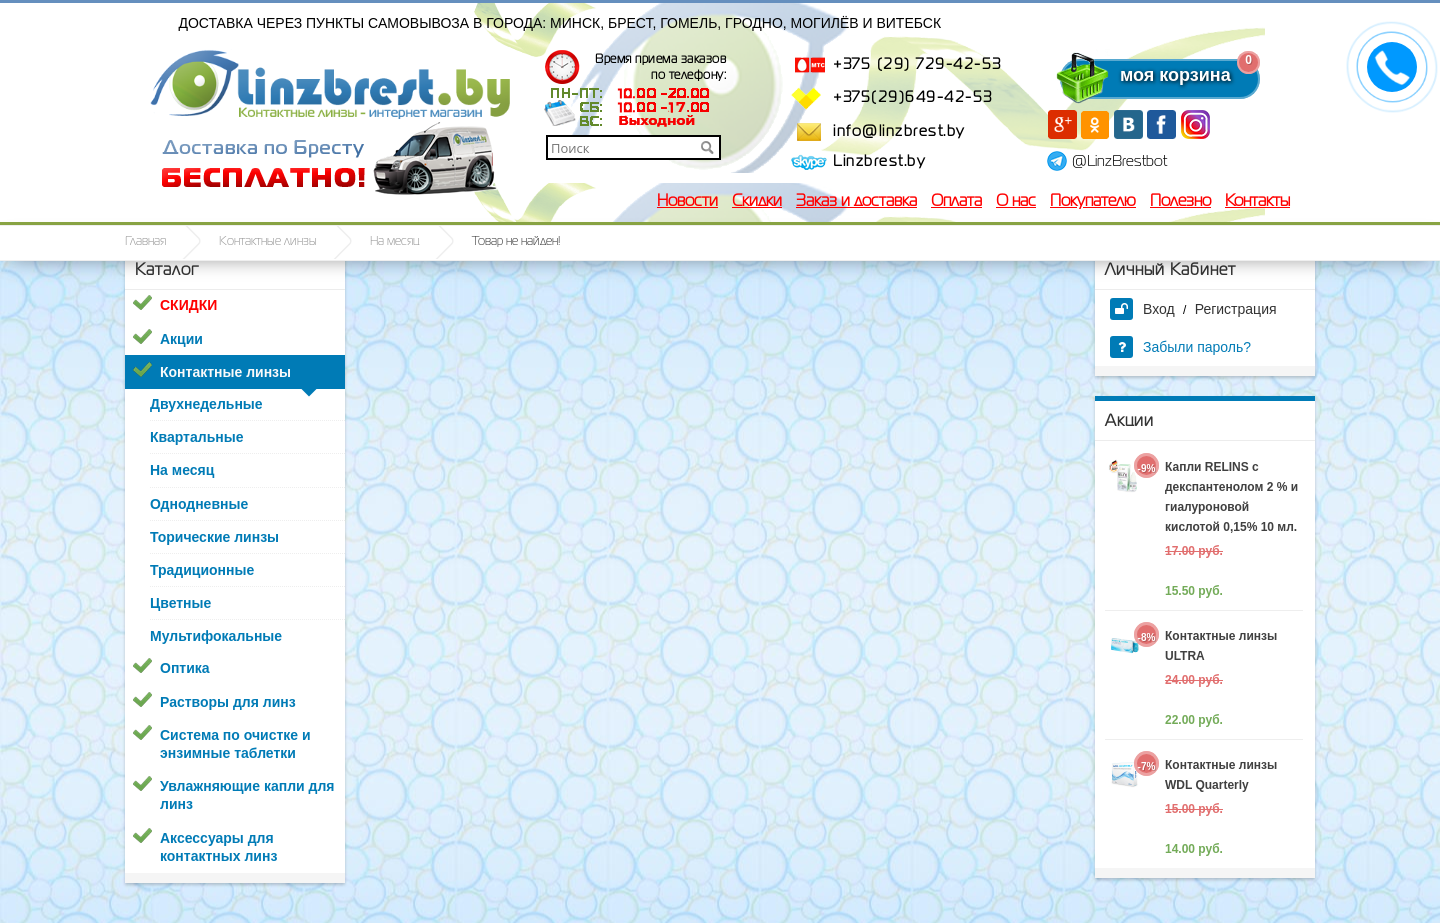 This screenshot has width=1440, height=923. What do you see at coordinates (235, 744) in the screenshot?
I see `Система по очистке и энзимные таблетки` at bounding box center [235, 744].